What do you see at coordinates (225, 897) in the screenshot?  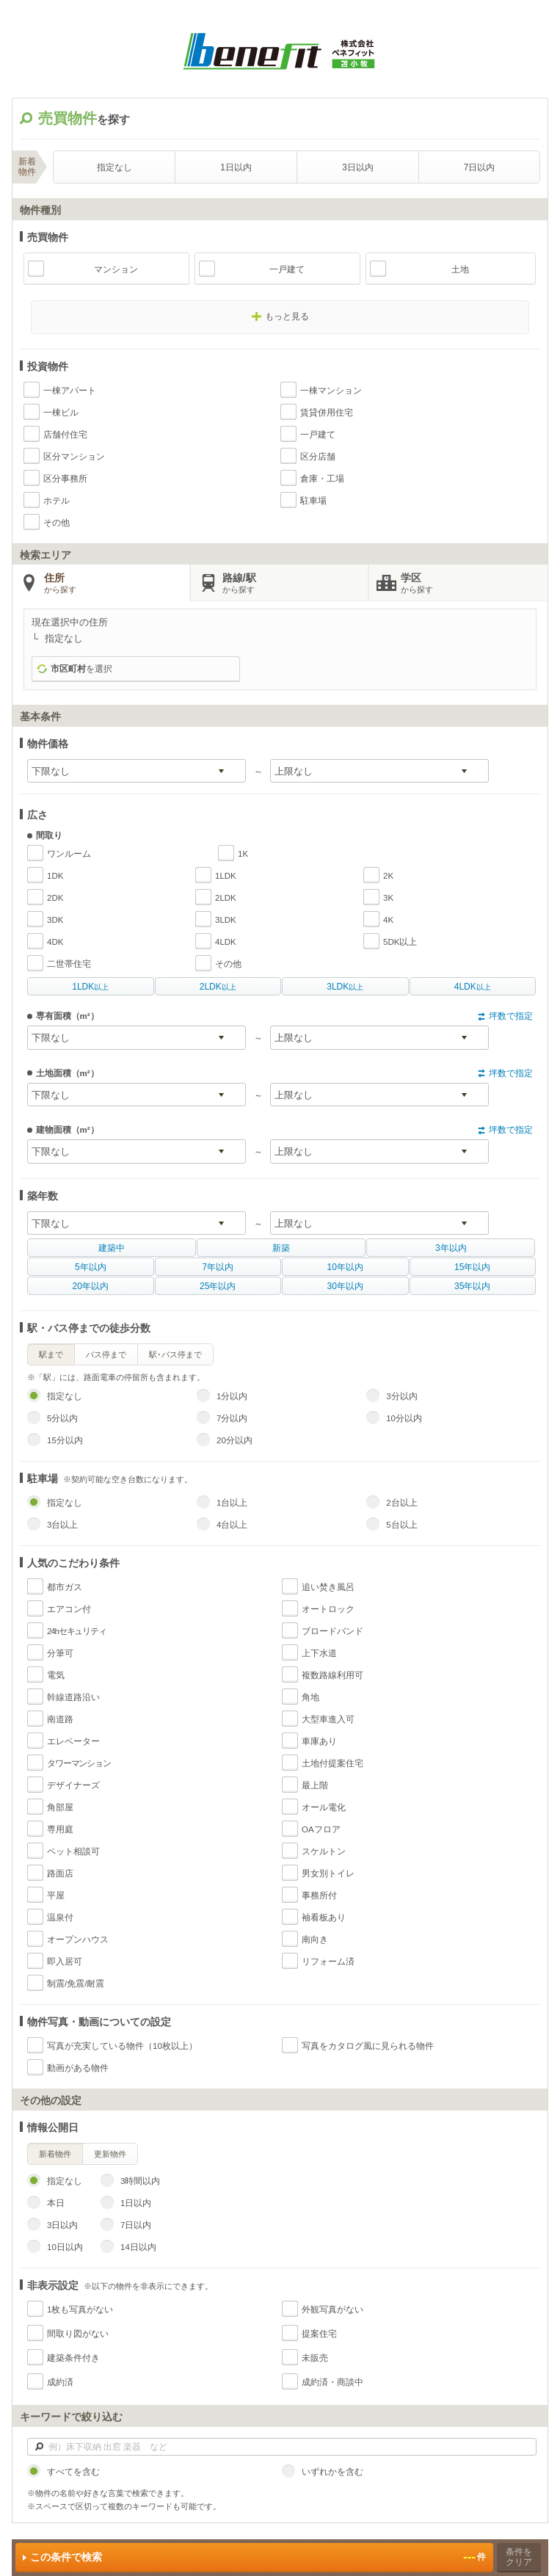 I see `2LDK` at bounding box center [225, 897].